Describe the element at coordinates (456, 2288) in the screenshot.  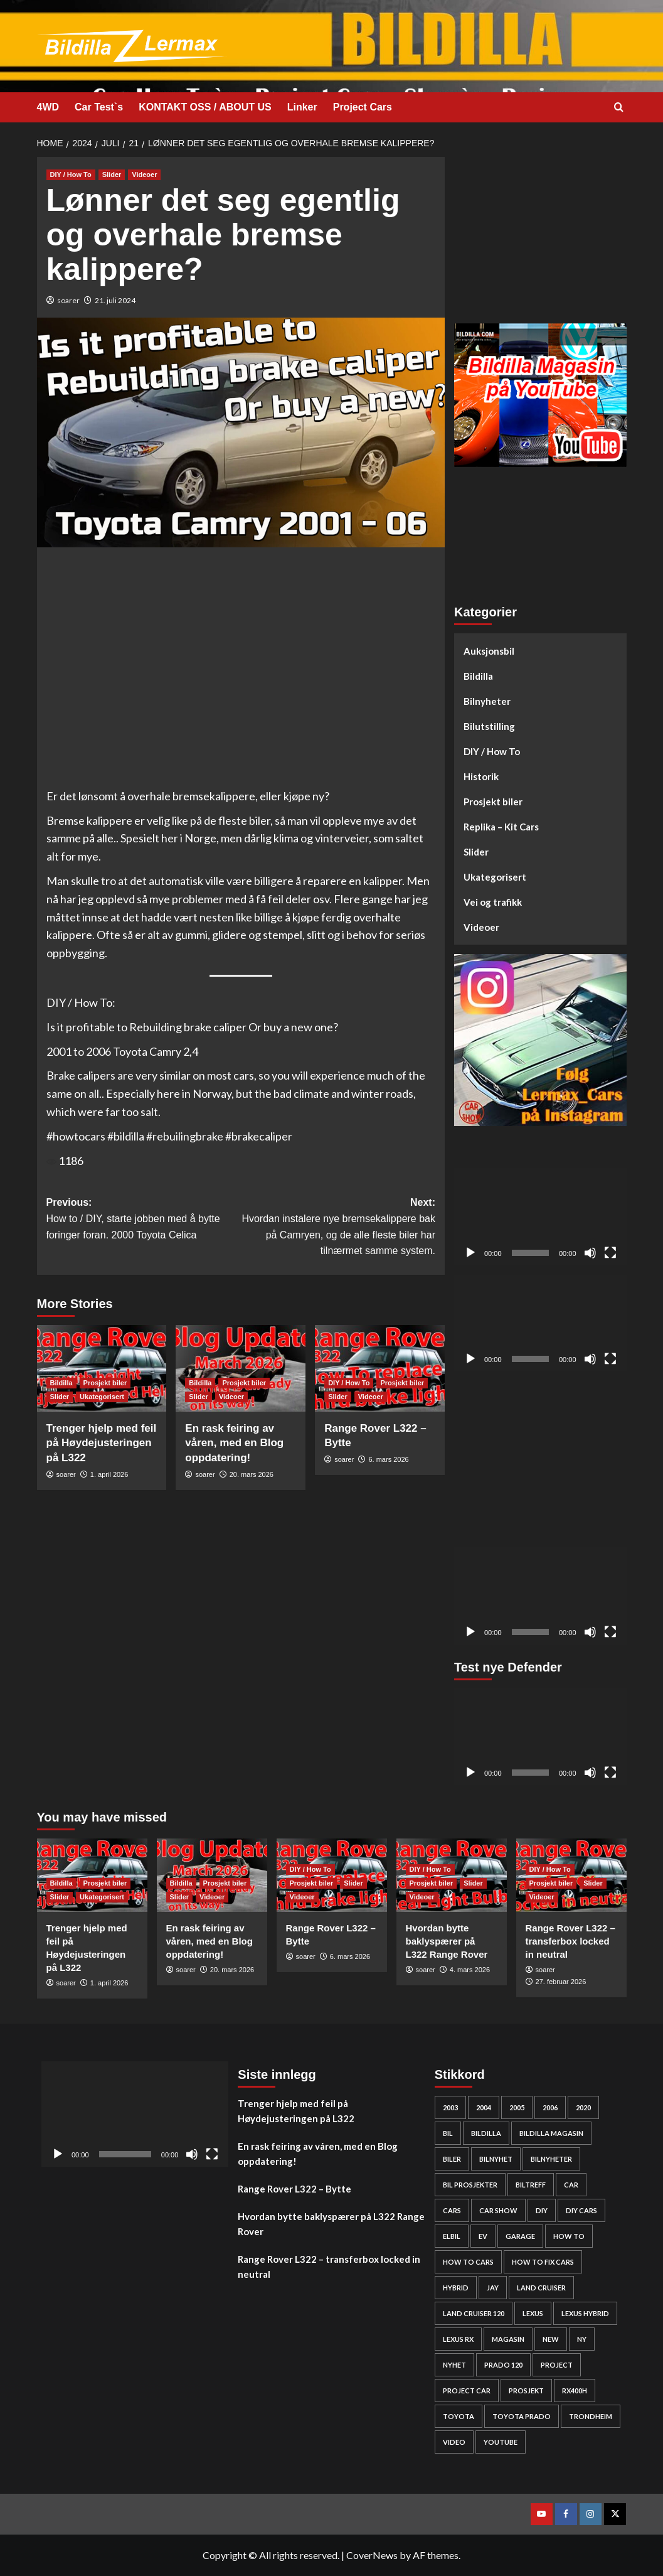
I see `HYBRID [HYBRID (23 elementer)]` at that location.